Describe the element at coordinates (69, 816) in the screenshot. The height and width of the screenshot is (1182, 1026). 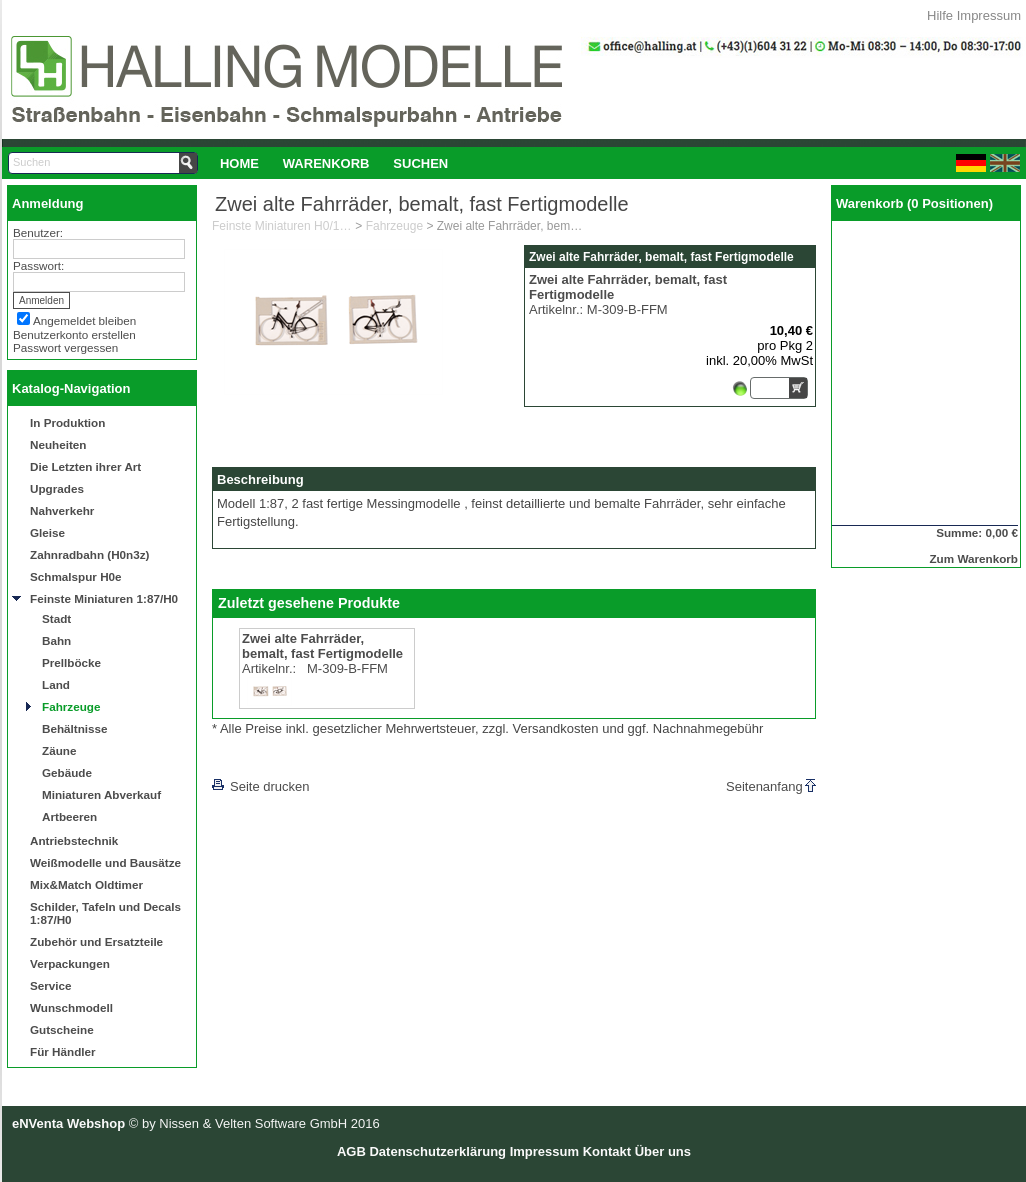
I see `Artbeeren` at that location.